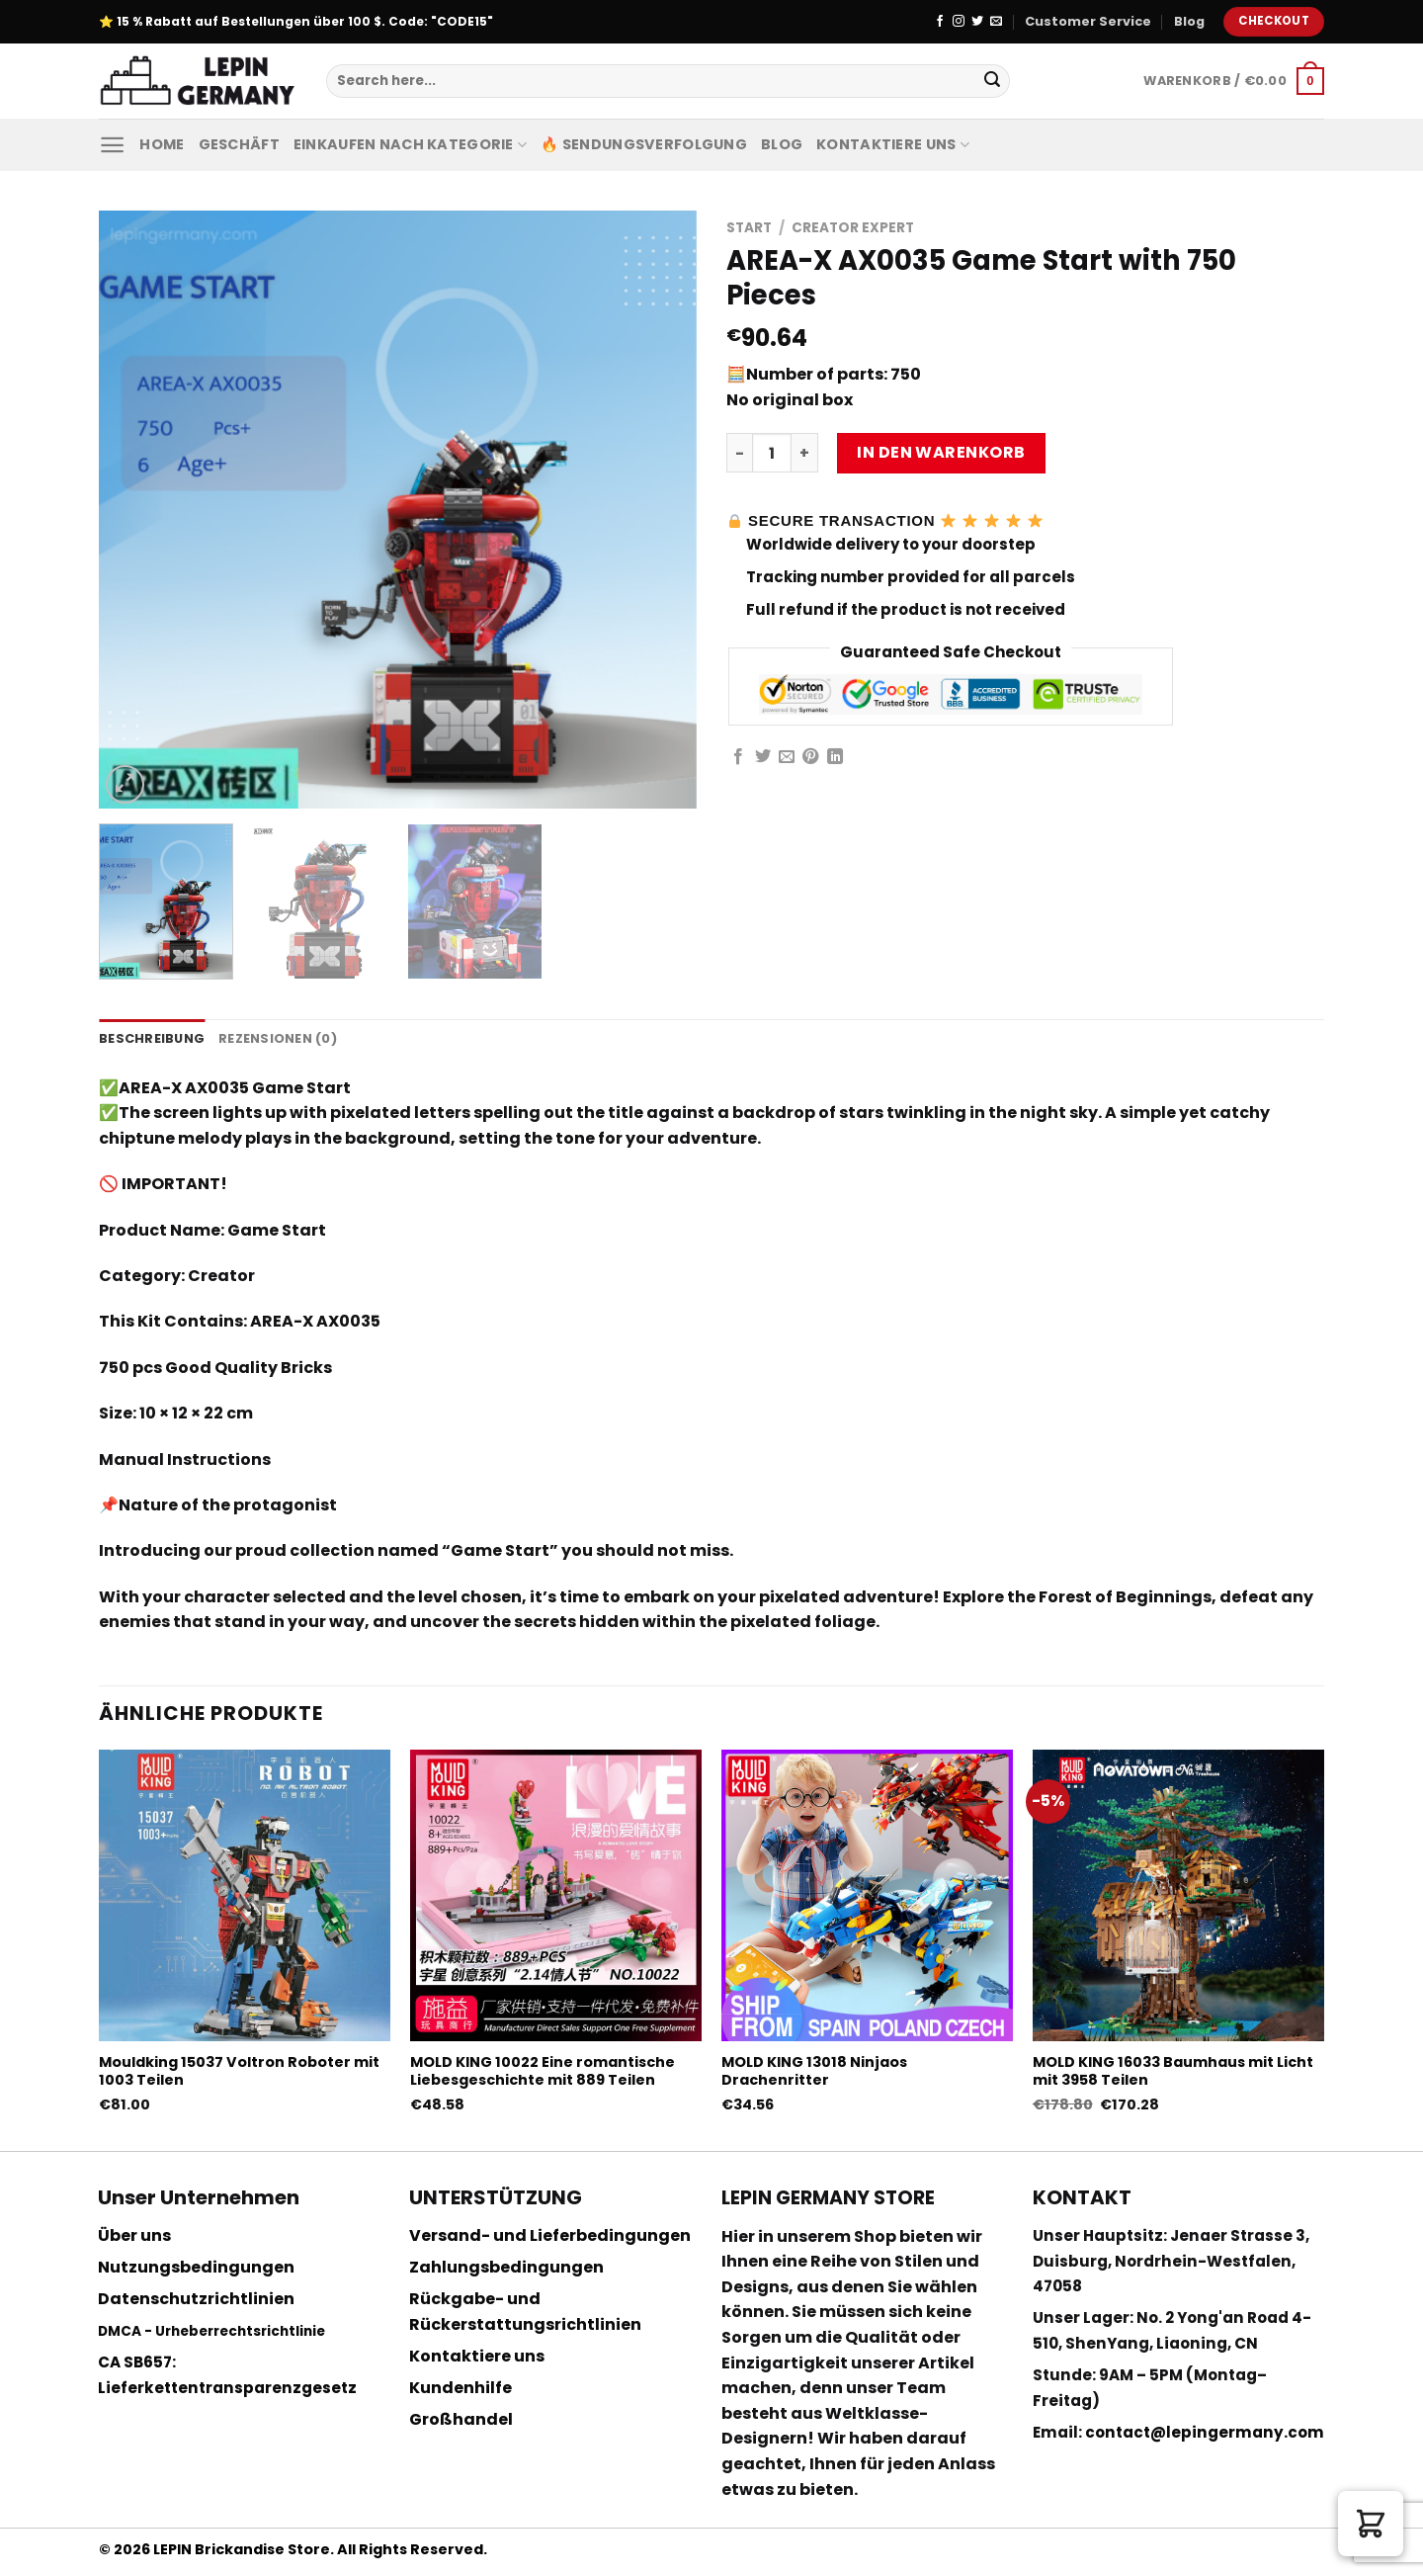  I want to click on Mouldking 15037 Voltron Roboter mit 1003 Teilen, so click(239, 2071).